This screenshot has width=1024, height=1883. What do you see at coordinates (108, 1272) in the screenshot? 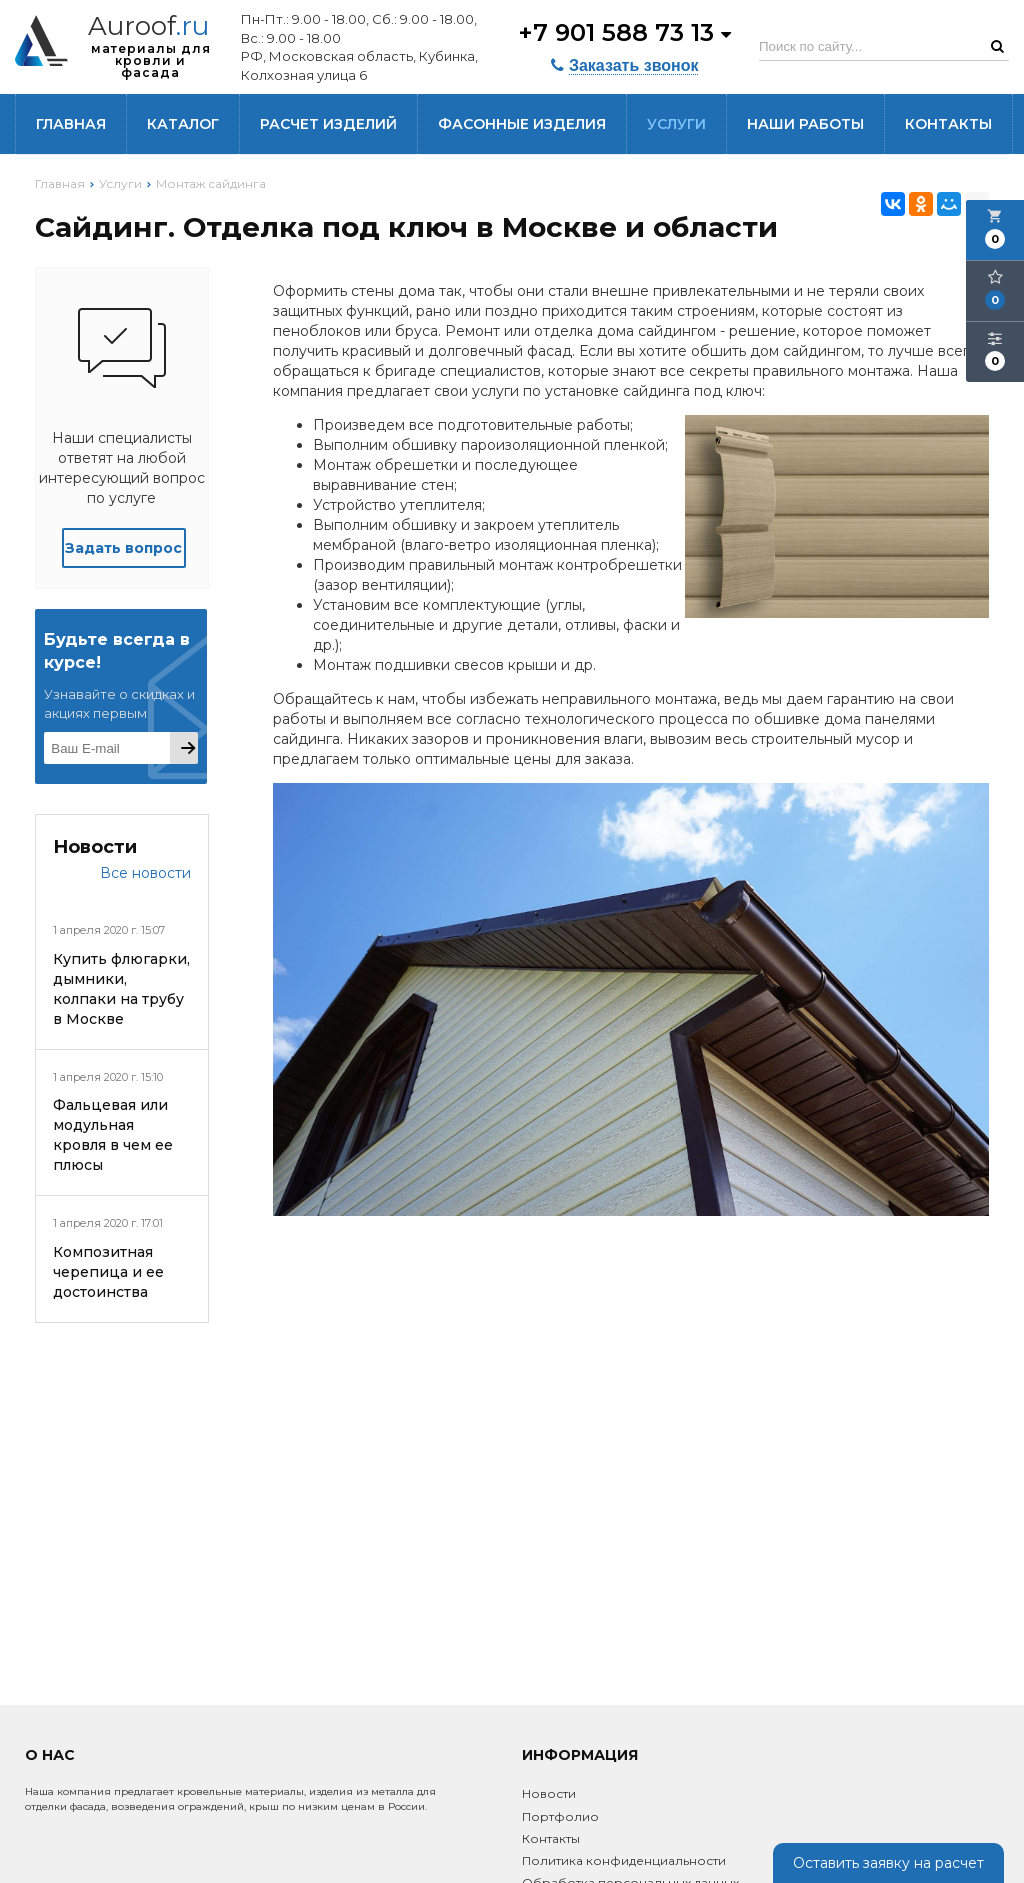
I see `Композитная черепица и ее достоинства` at bounding box center [108, 1272].